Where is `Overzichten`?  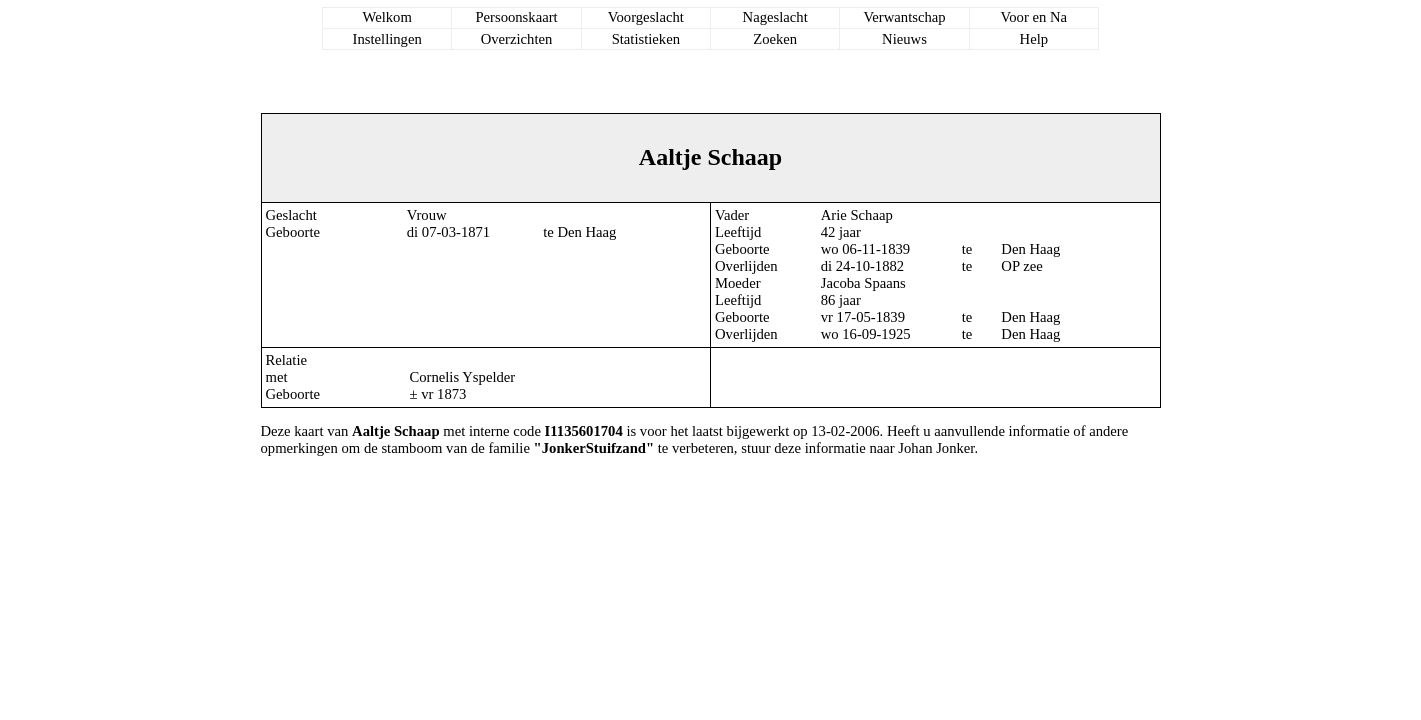 Overzichten is located at coordinates (517, 39).